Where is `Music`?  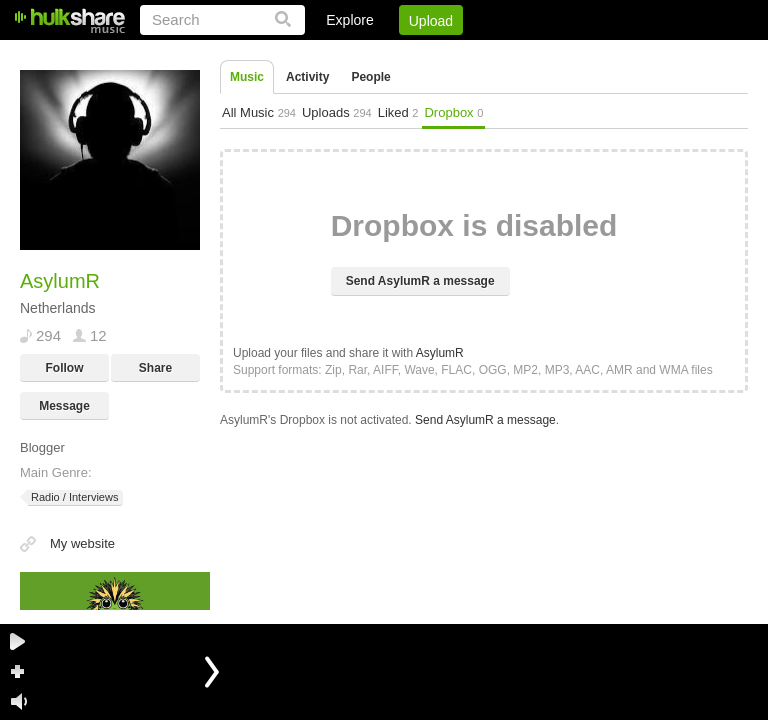 Music is located at coordinates (247, 77).